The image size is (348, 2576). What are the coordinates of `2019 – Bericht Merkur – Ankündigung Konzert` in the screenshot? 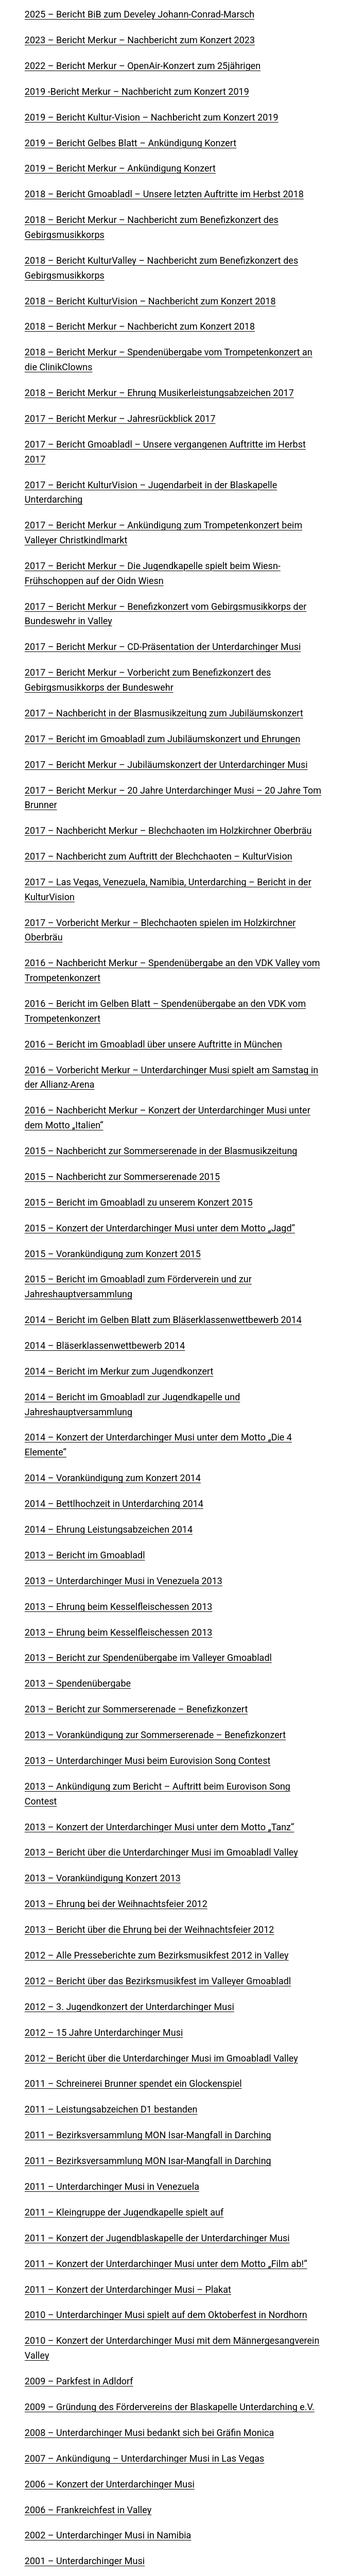 It's located at (120, 168).